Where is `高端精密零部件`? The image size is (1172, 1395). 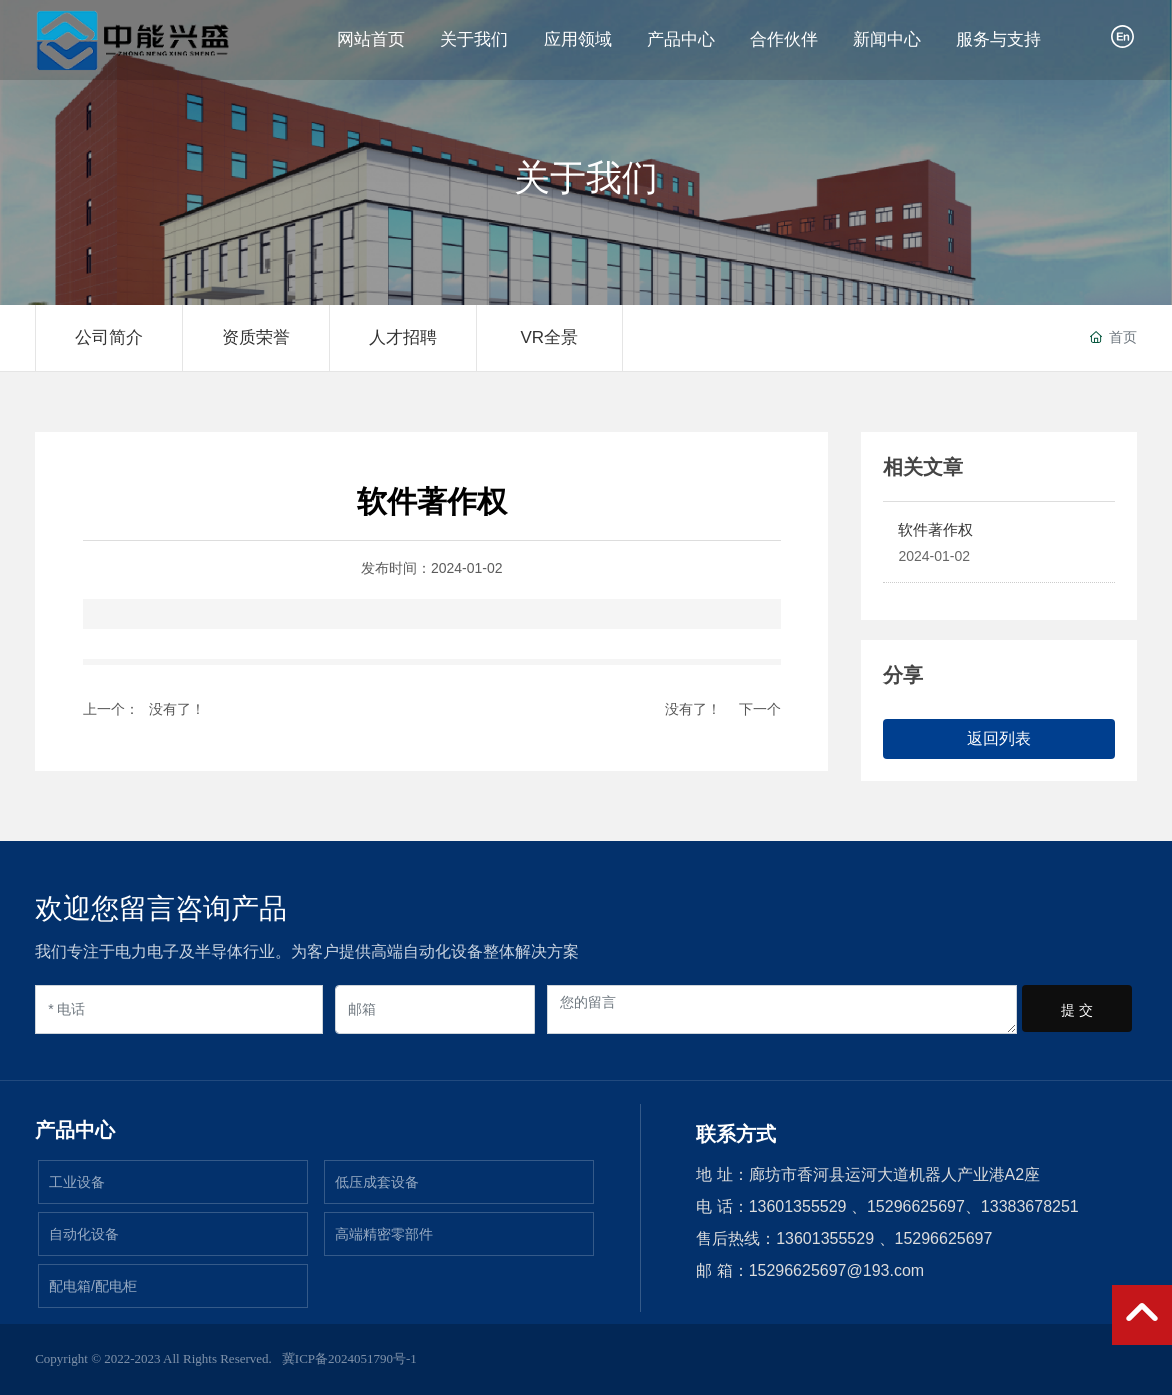
高端精密零部件 is located at coordinates (384, 1234).